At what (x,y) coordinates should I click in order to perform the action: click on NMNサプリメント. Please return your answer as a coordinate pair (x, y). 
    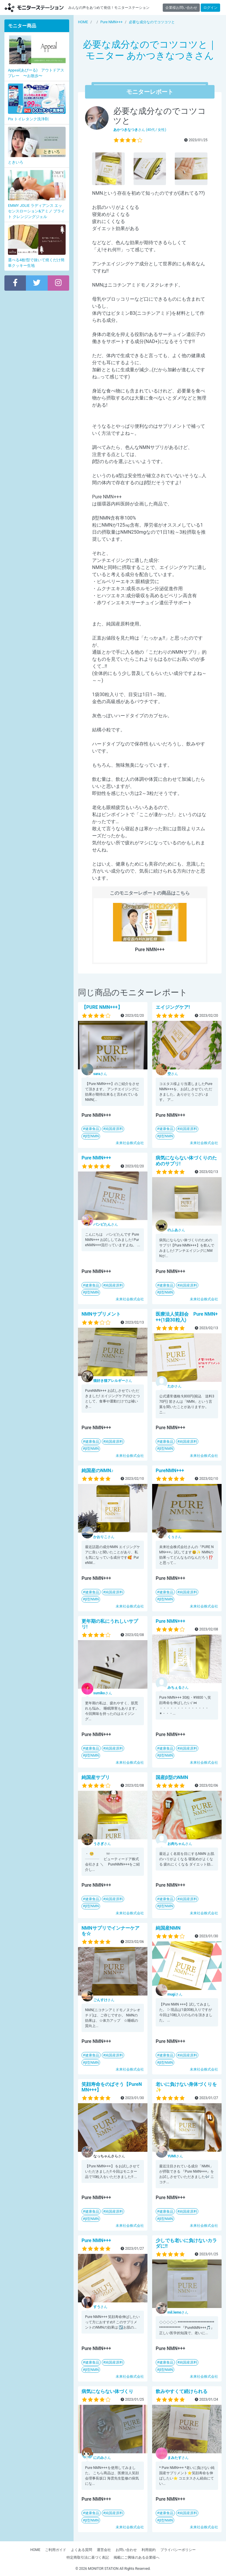
    Looking at the image, I should click on (101, 1314).